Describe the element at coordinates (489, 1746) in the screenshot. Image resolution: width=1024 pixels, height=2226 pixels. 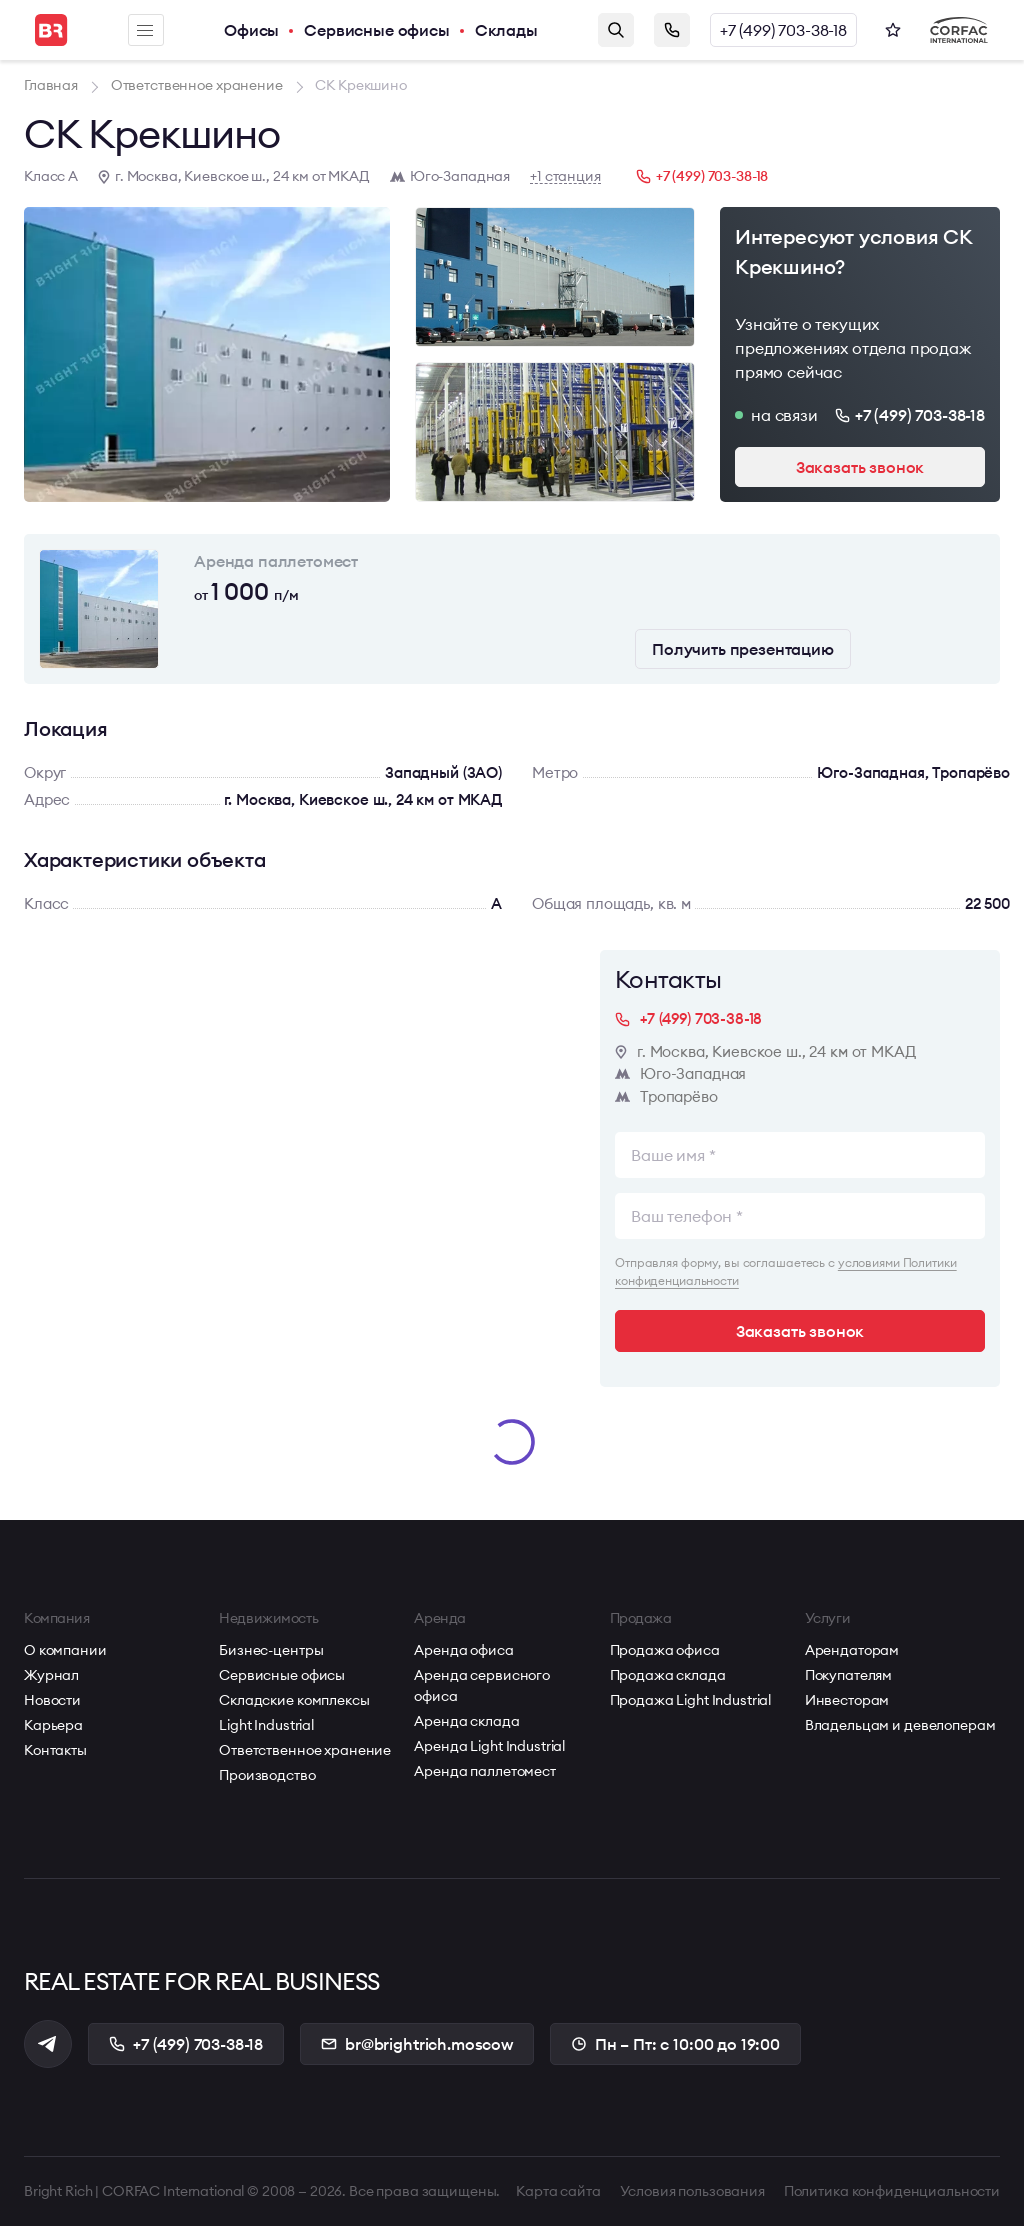
I see `Аренда Light Industrial` at that location.